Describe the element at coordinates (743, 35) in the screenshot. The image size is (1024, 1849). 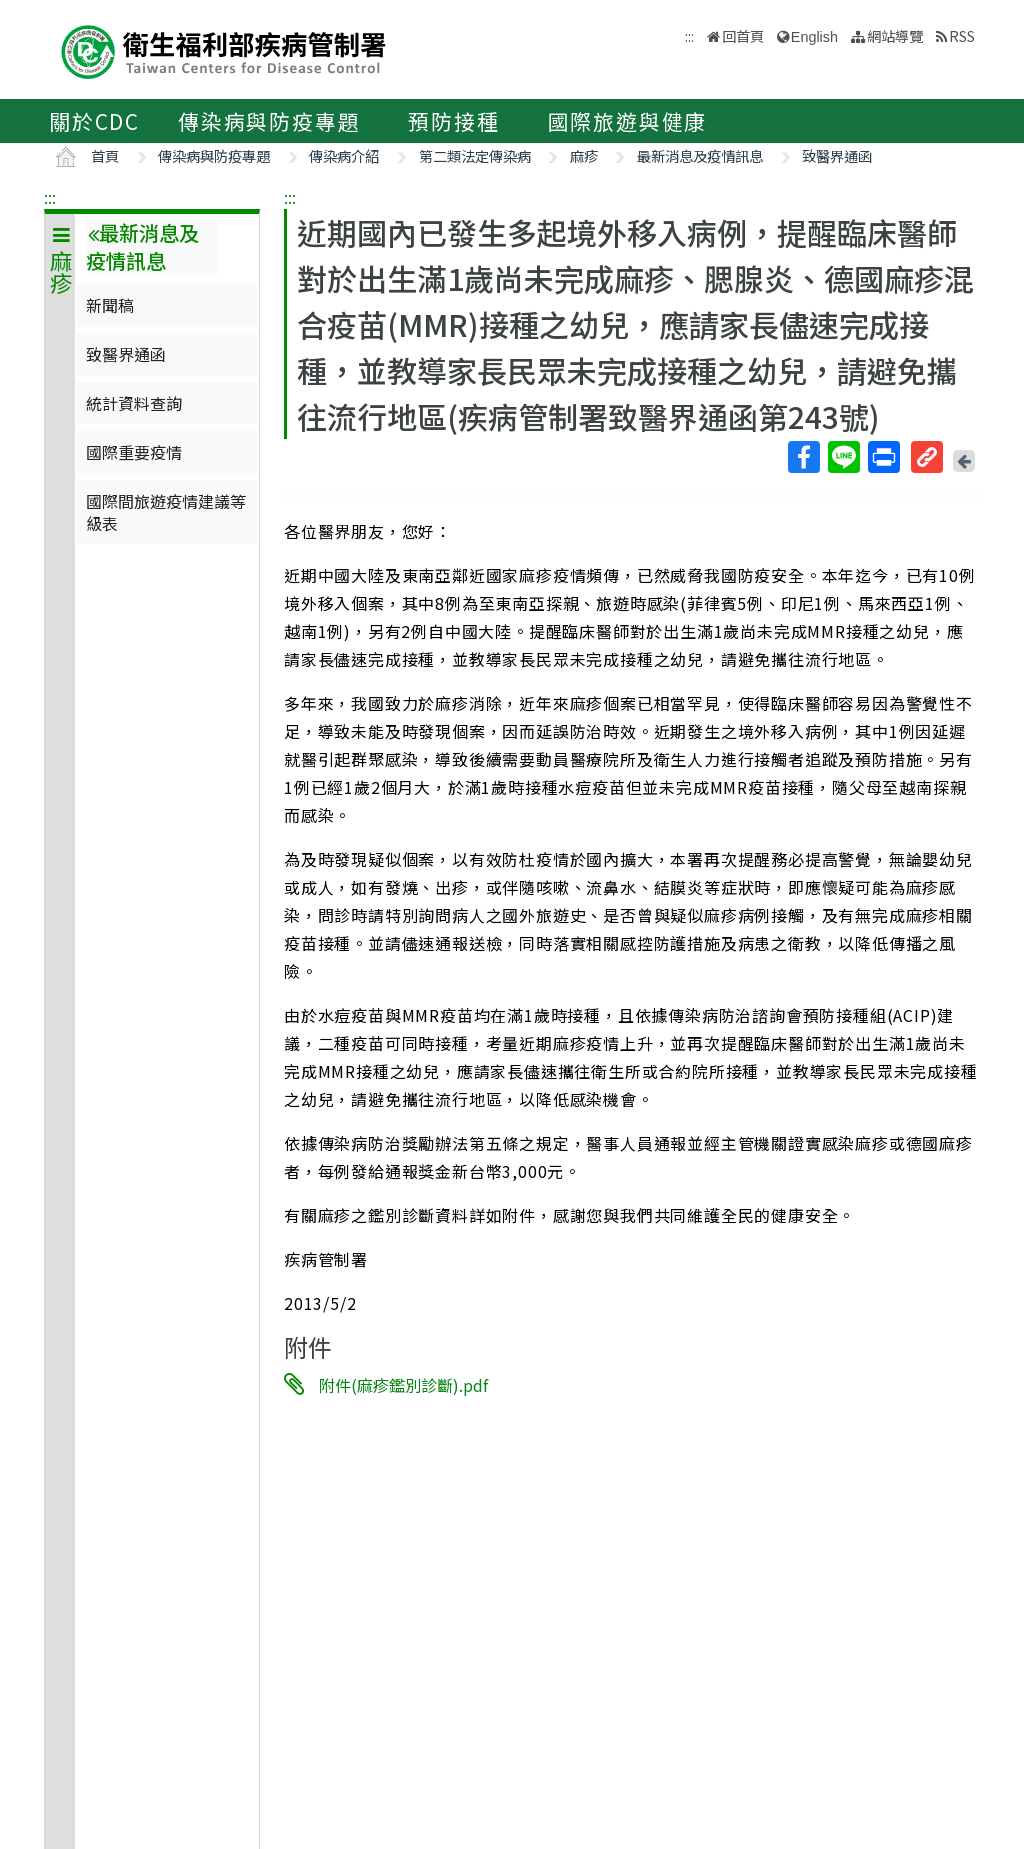
I see `回首頁` at that location.